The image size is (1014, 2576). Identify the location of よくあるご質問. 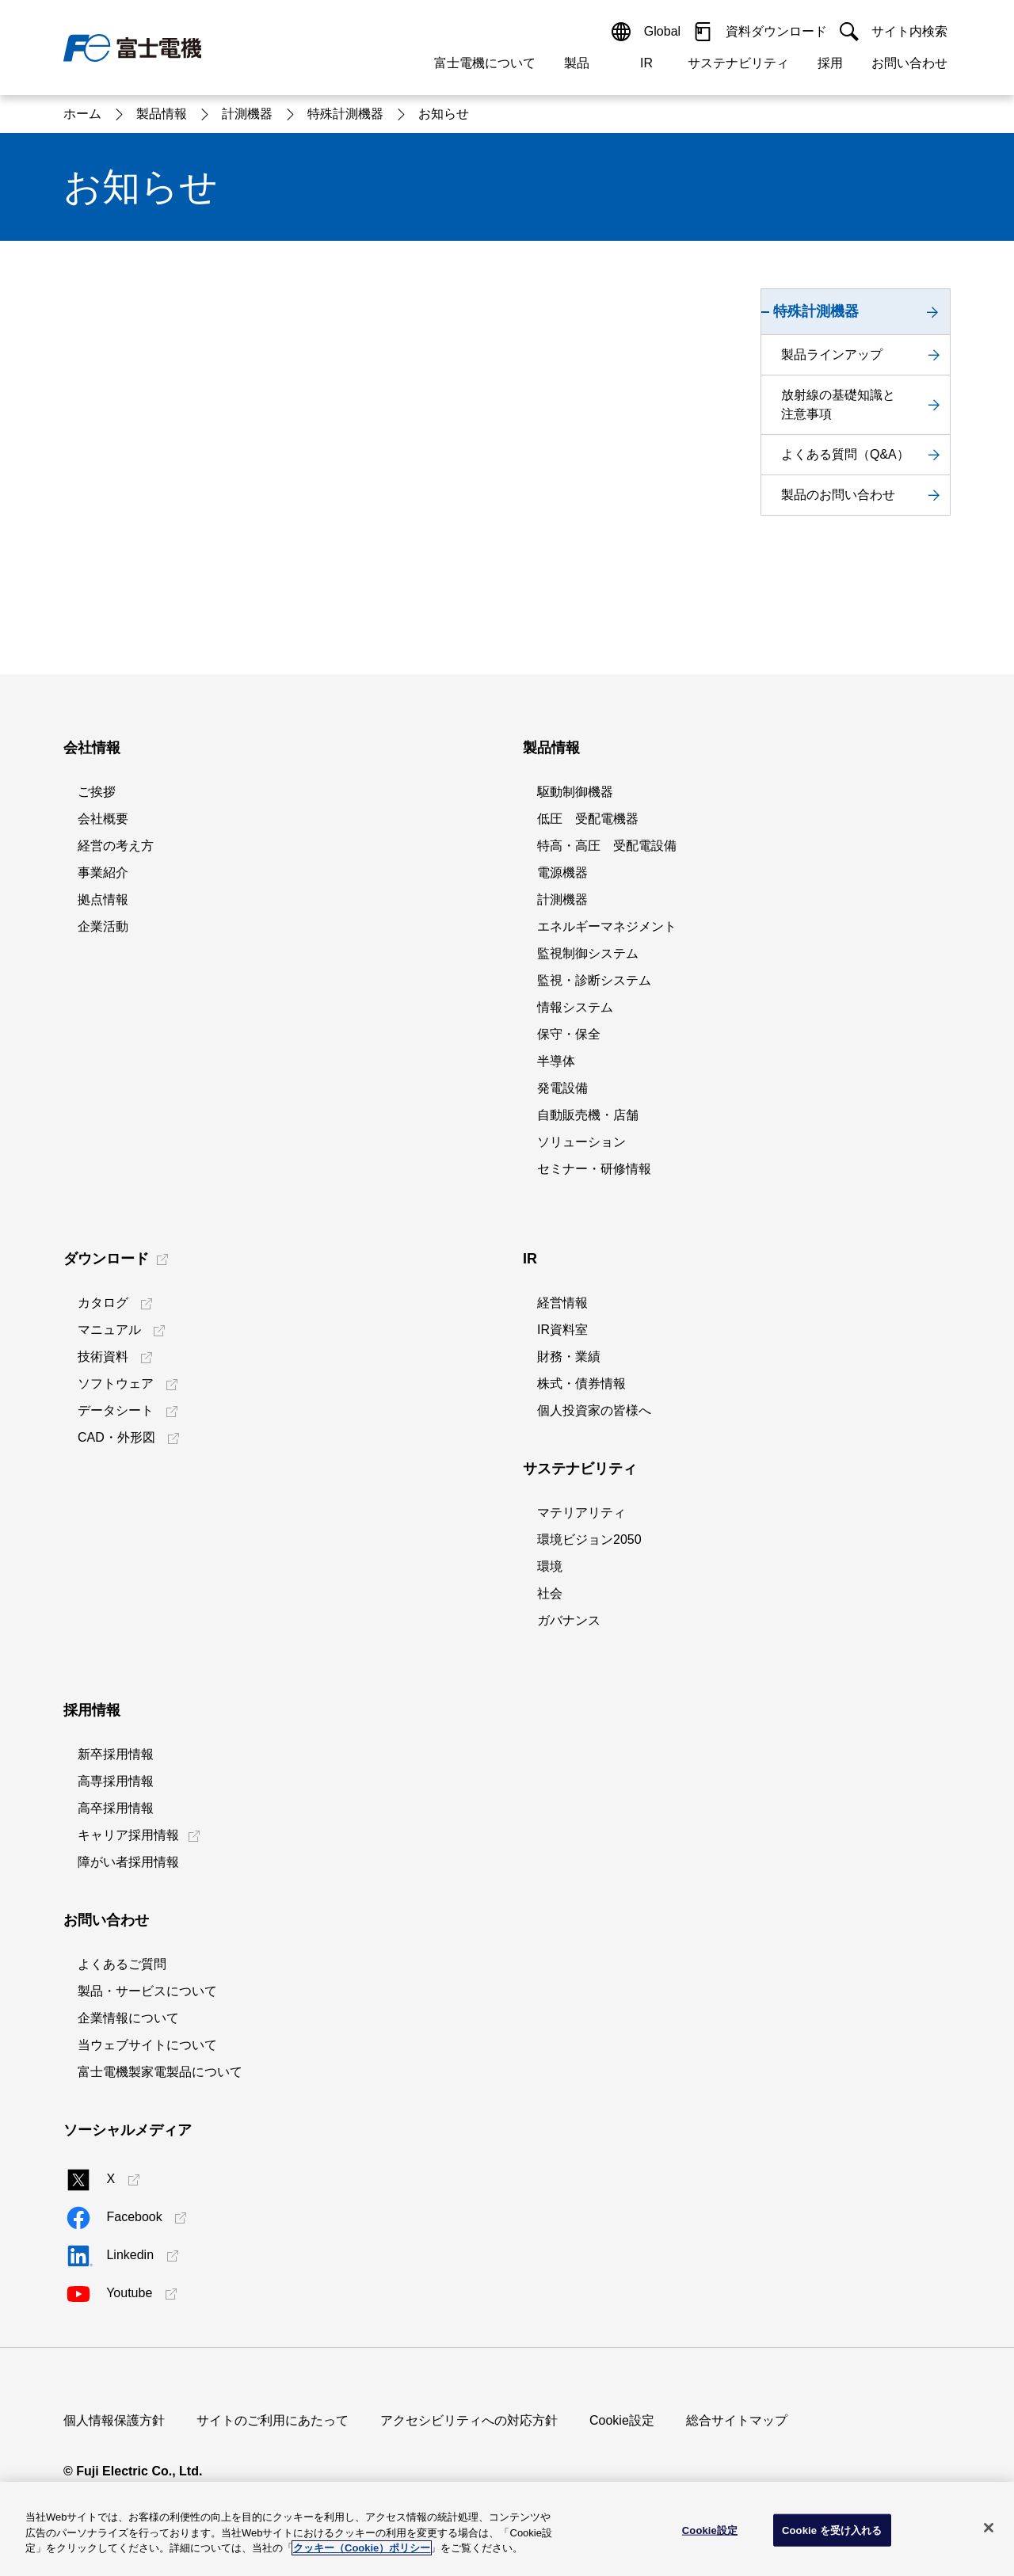
(122, 1964).